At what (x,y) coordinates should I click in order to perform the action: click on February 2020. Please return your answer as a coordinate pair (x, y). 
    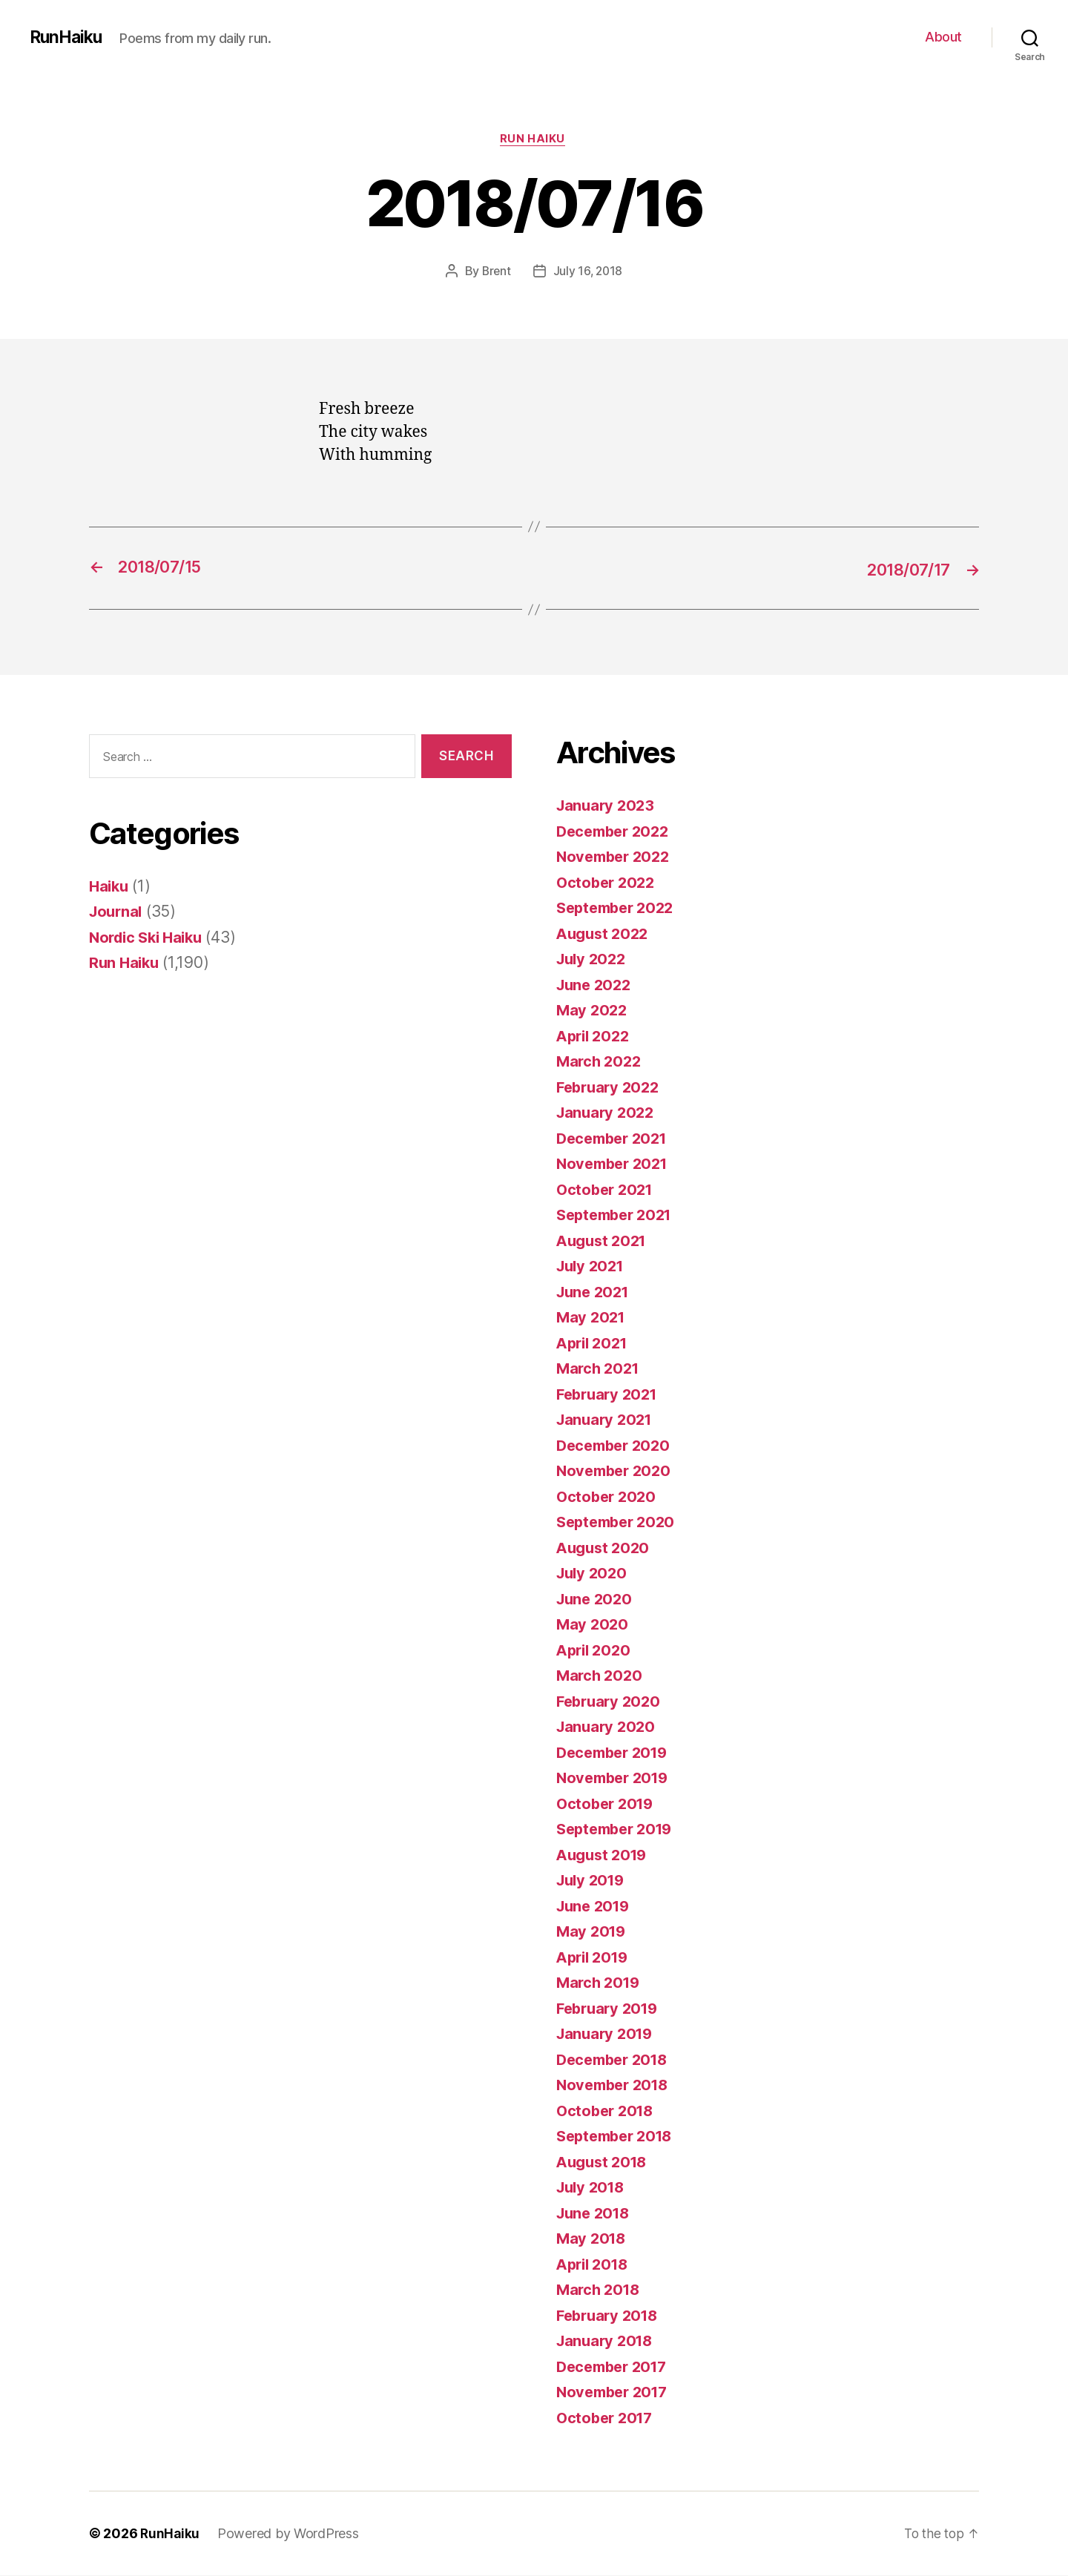
    Looking at the image, I should click on (611, 1702).